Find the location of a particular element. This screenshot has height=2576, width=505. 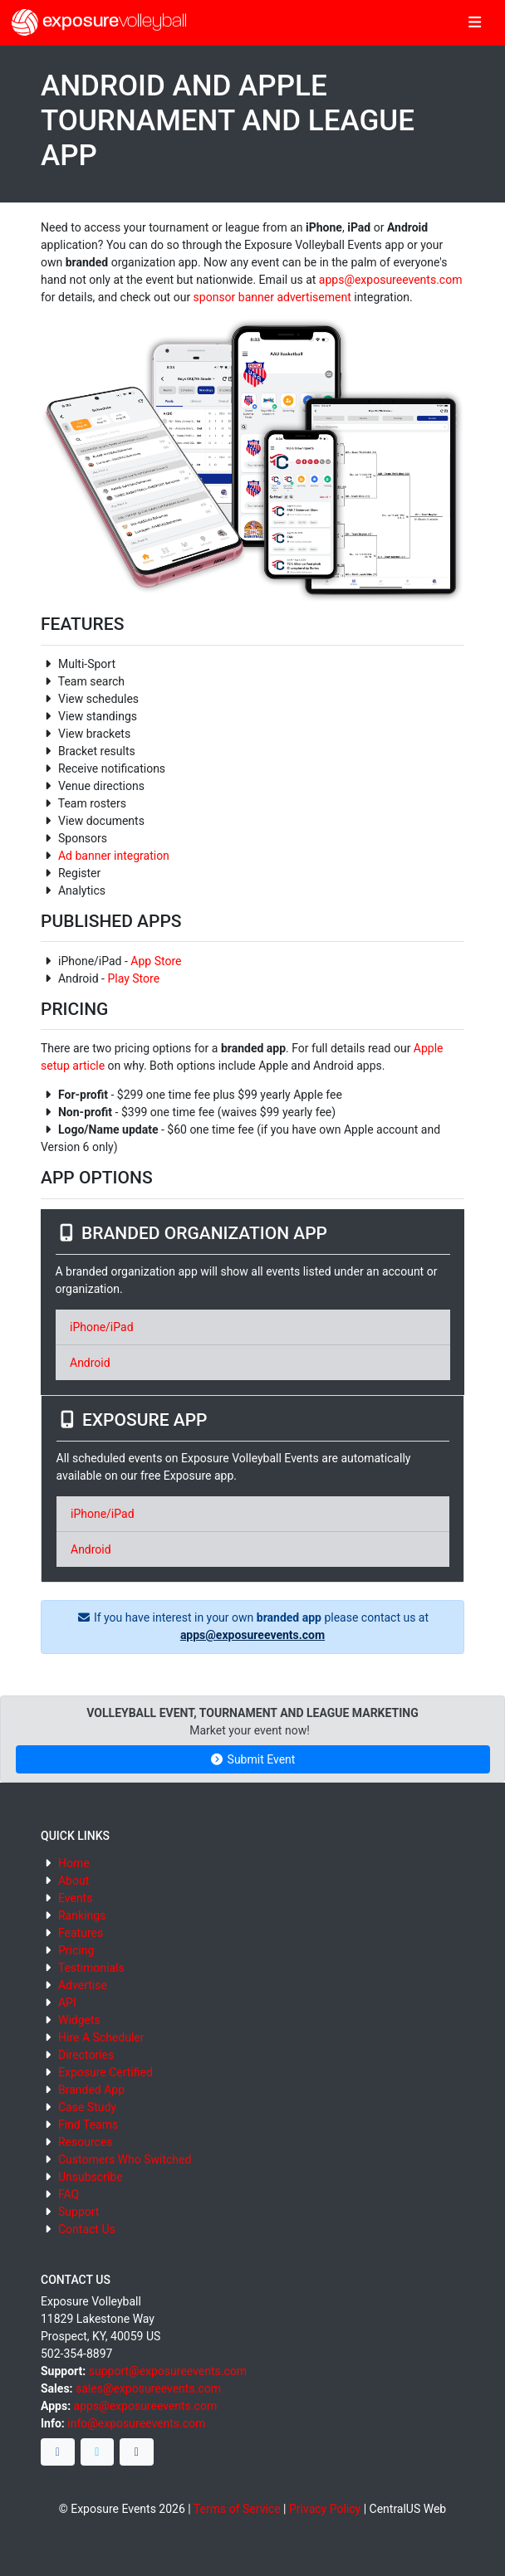

Rankings is located at coordinates (81, 1915).